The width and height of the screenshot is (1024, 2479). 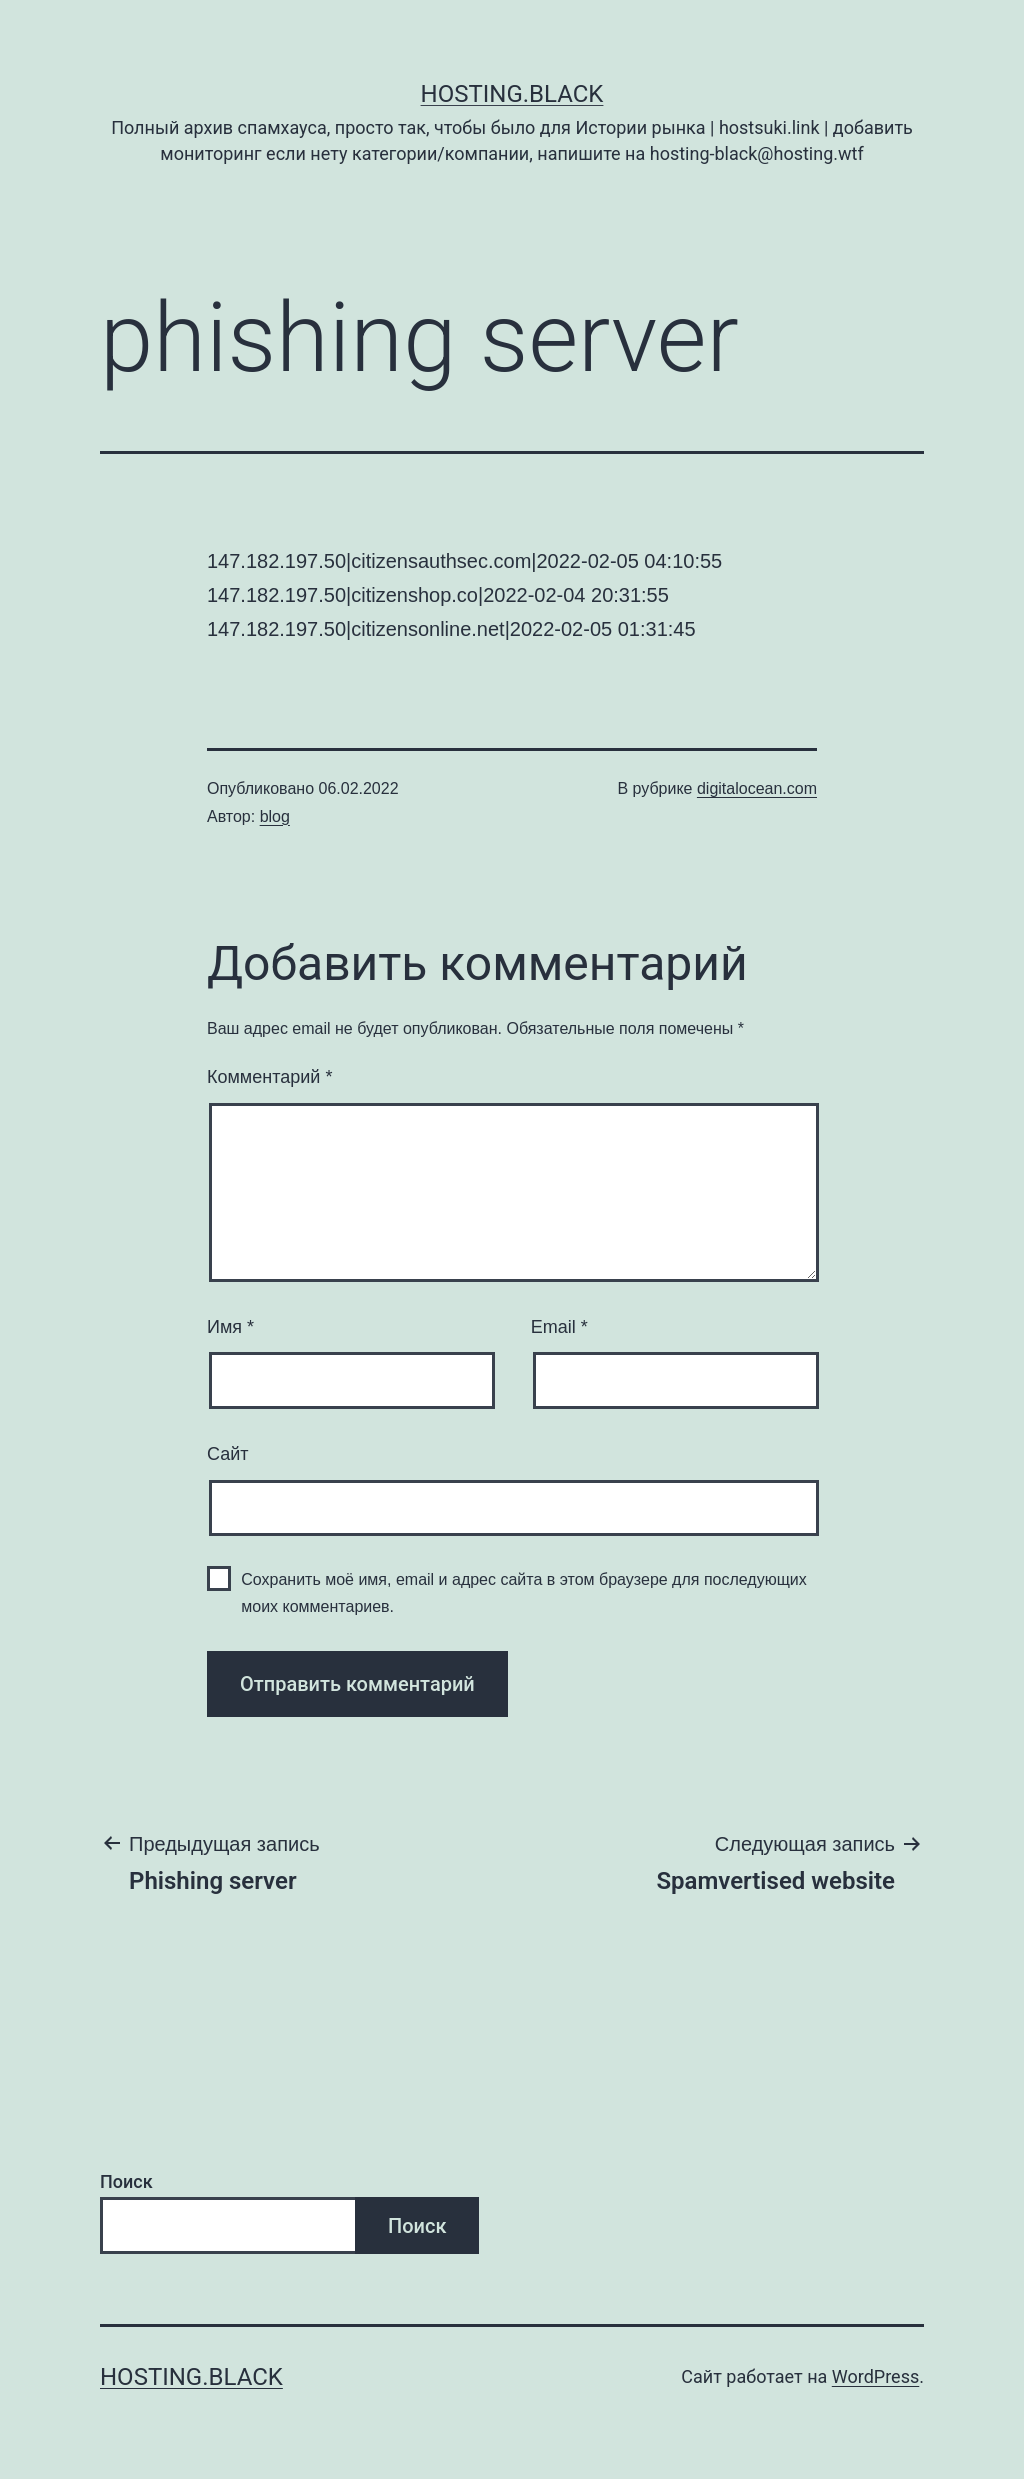 What do you see at coordinates (875, 2376) in the screenshot?
I see `WordPress` at bounding box center [875, 2376].